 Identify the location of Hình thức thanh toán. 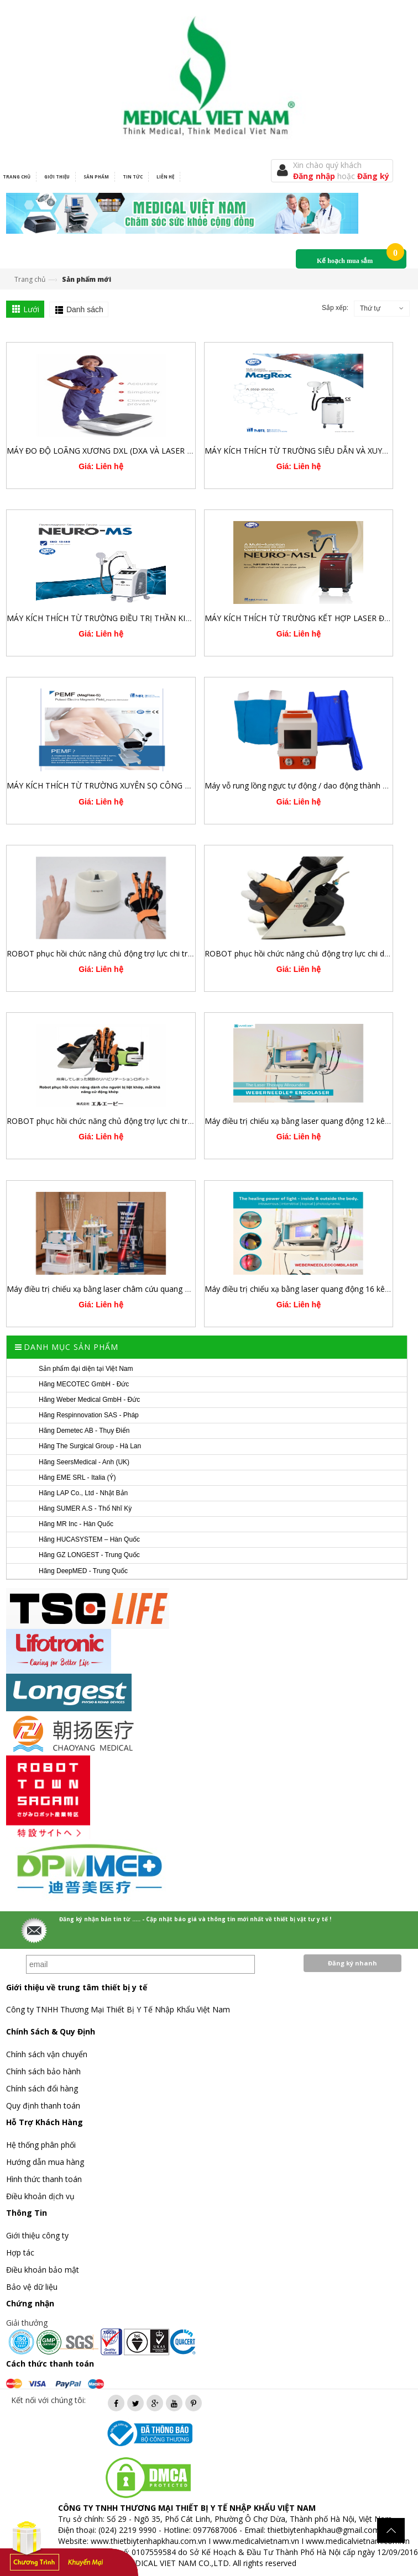
(44, 2179).